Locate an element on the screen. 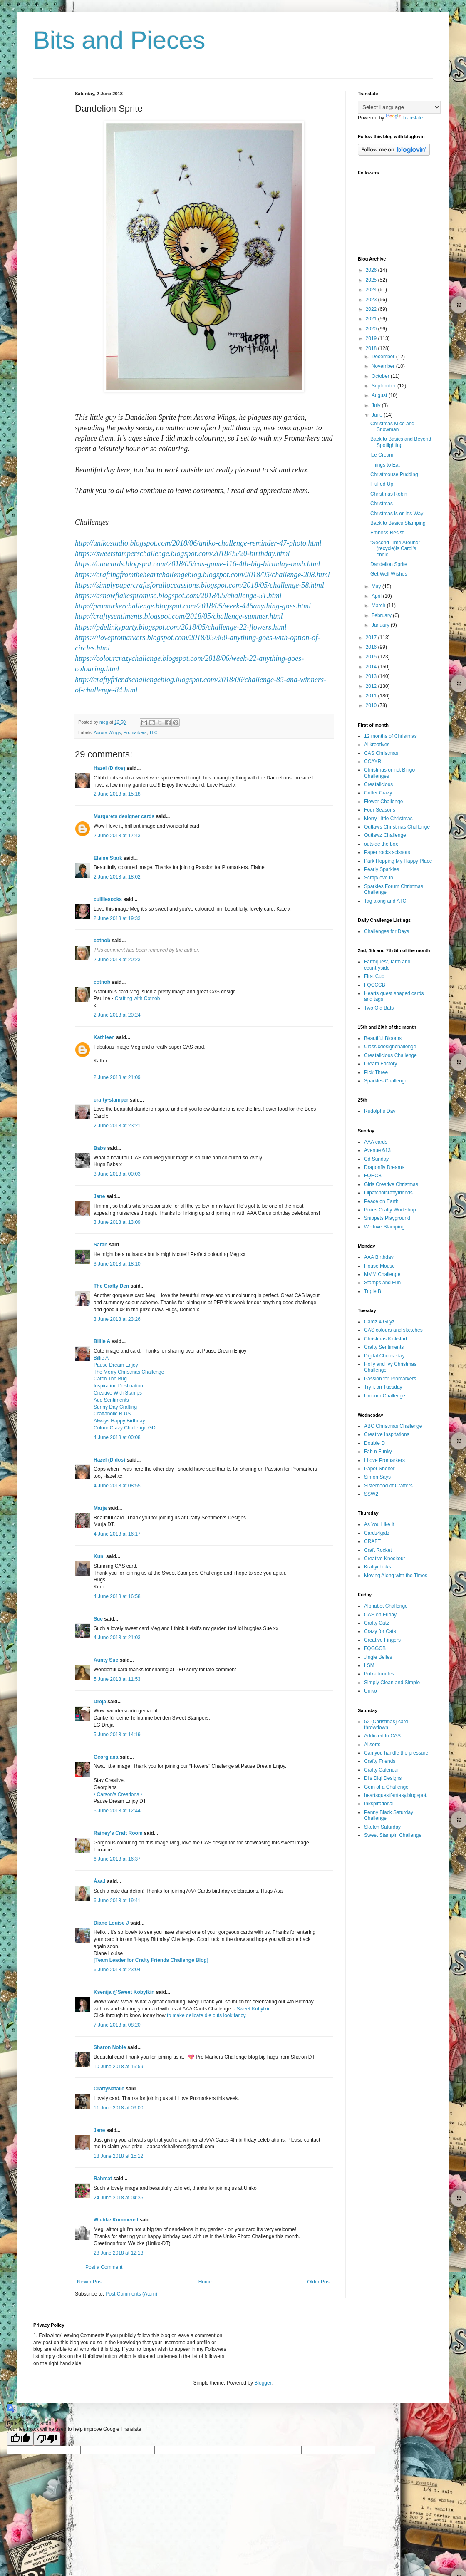 The height and width of the screenshot is (2576, 466). Fluffed Up is located at coordinates (381, 484).